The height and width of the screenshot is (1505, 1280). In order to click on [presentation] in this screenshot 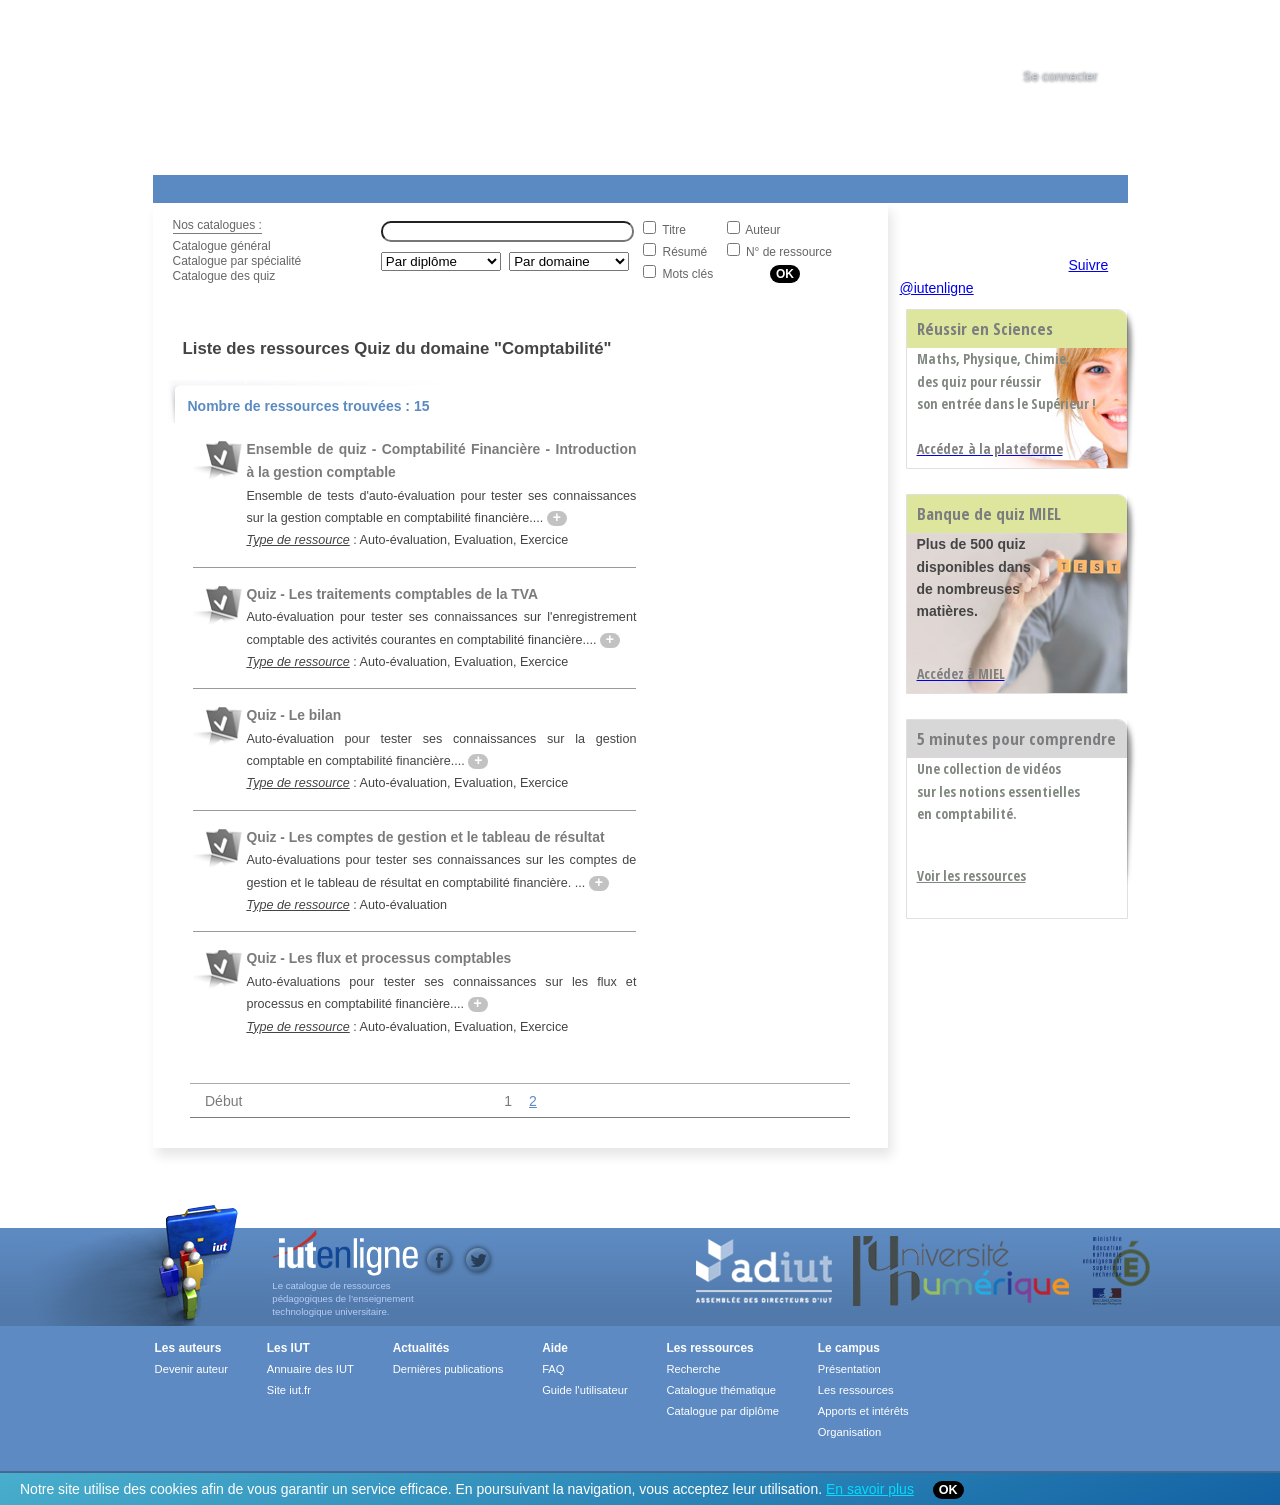, I will do `click(1079, 34)`.